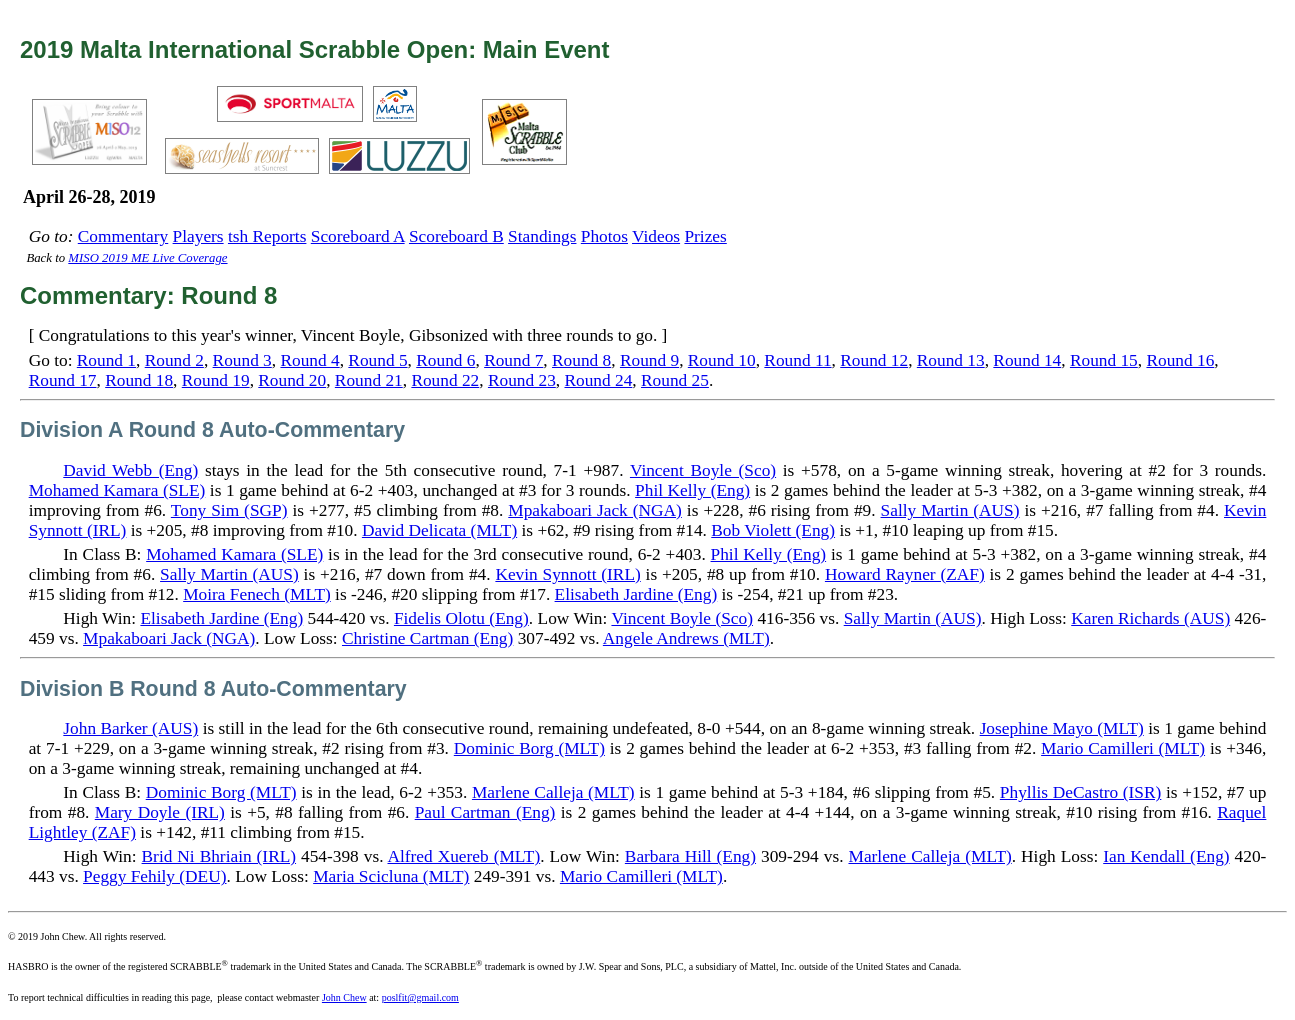 This screenshot has height=1020, width=1295. What do you see at coordinates (553, 792) in the screenshot?
I see `Marlene Calleja (MLT)` at bounding box center [553, 792].